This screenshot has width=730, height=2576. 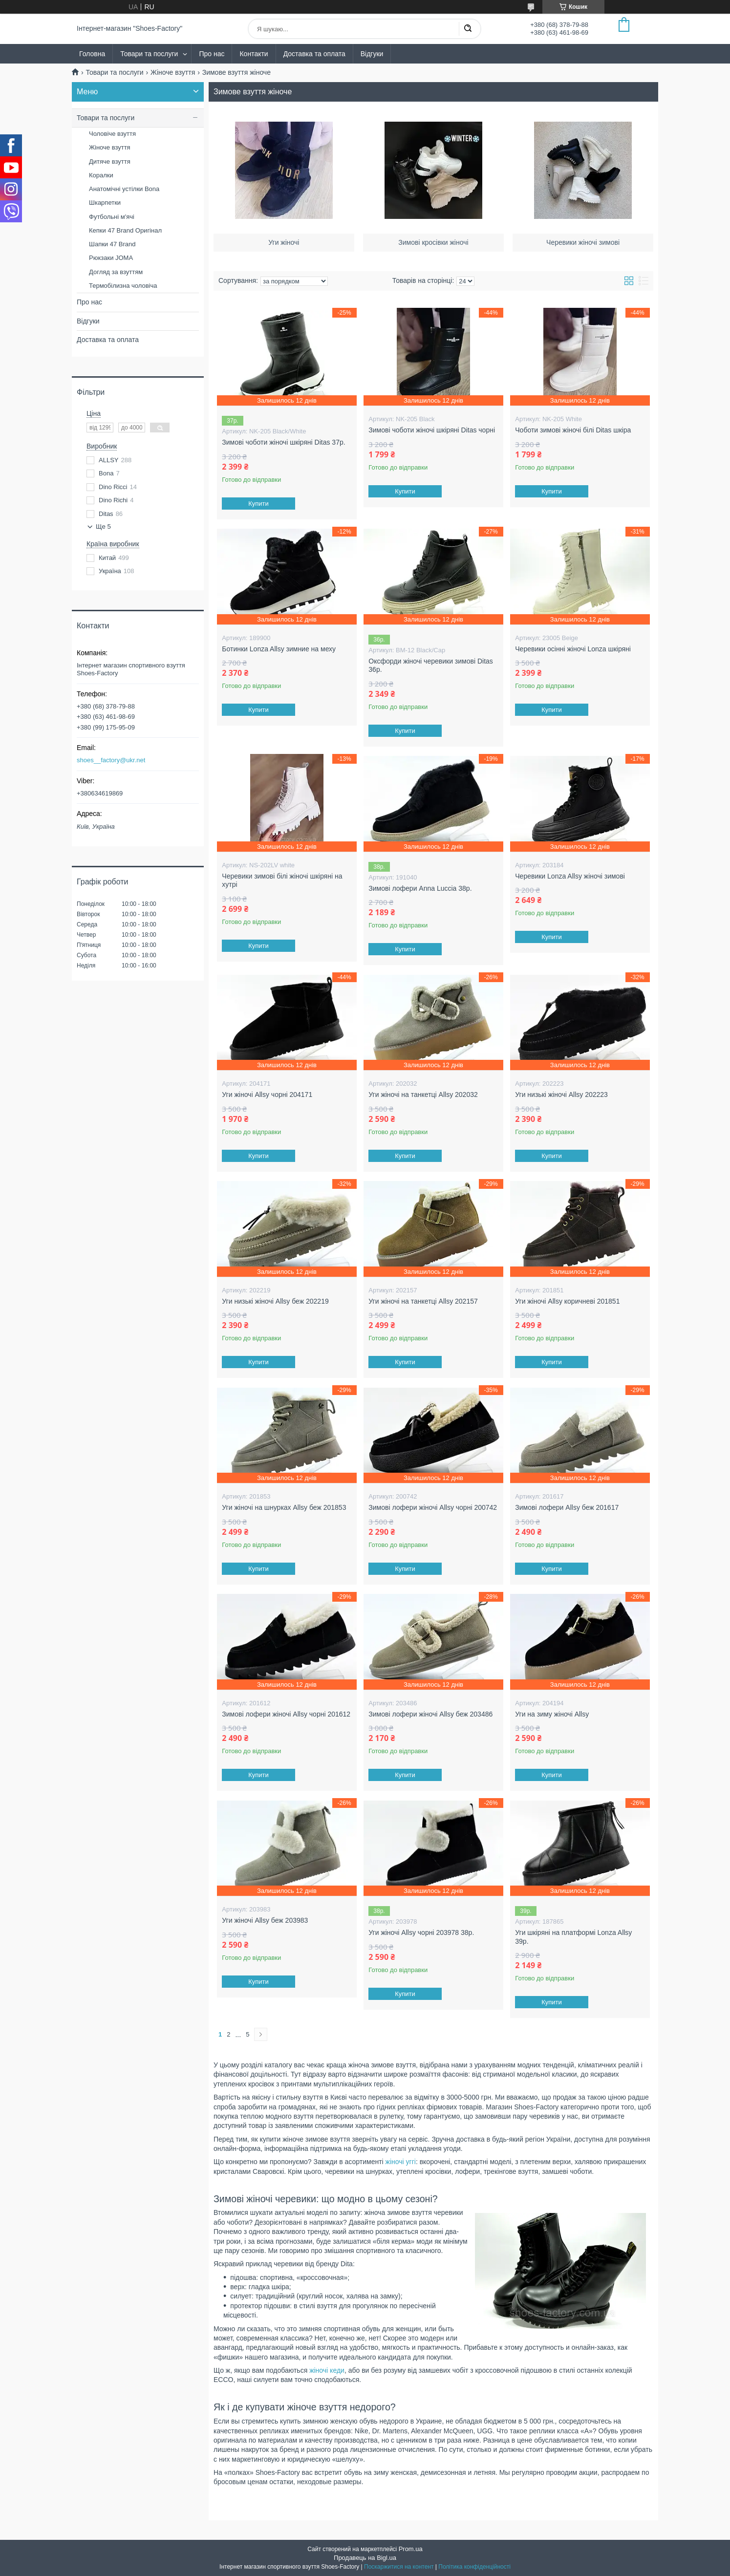 I want to click on Рюкзаки JOMA, so click(x=111, y=257).